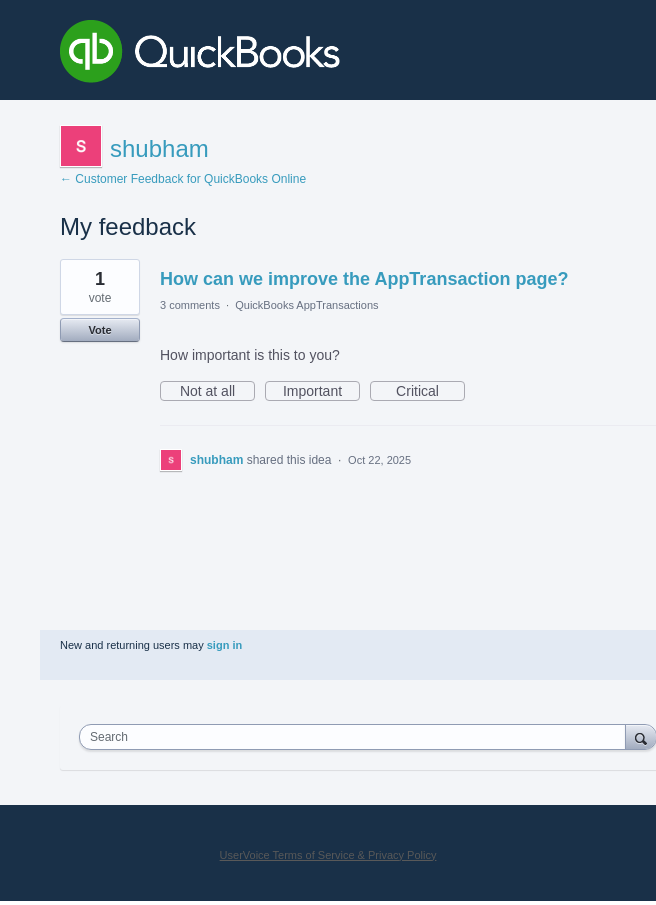 This screenshot has width=656, height=905. Describe the element at coordinates (430, 392) in the screenshot. I see `Critical` at that location.